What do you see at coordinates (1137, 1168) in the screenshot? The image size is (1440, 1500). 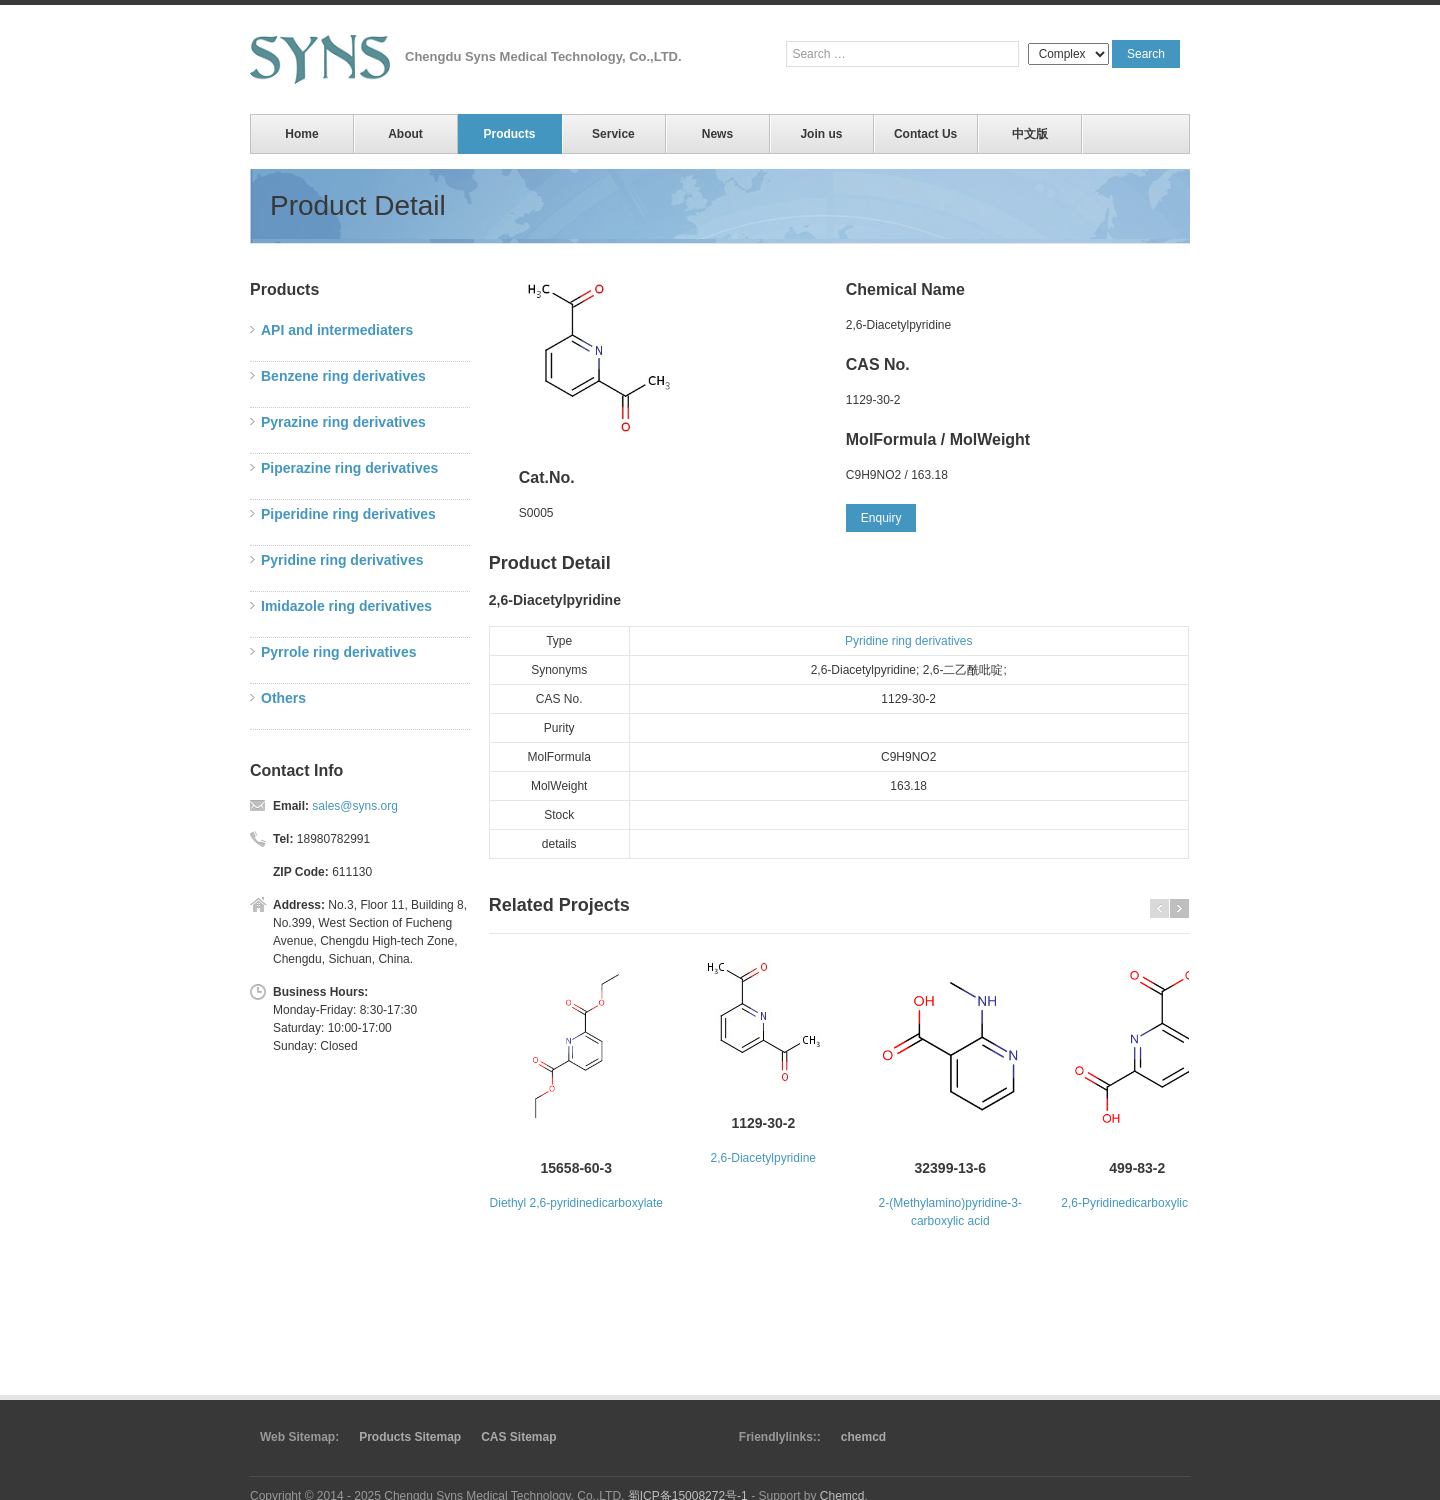 I see `499-83-2` at bounding box center [1137, 1168].